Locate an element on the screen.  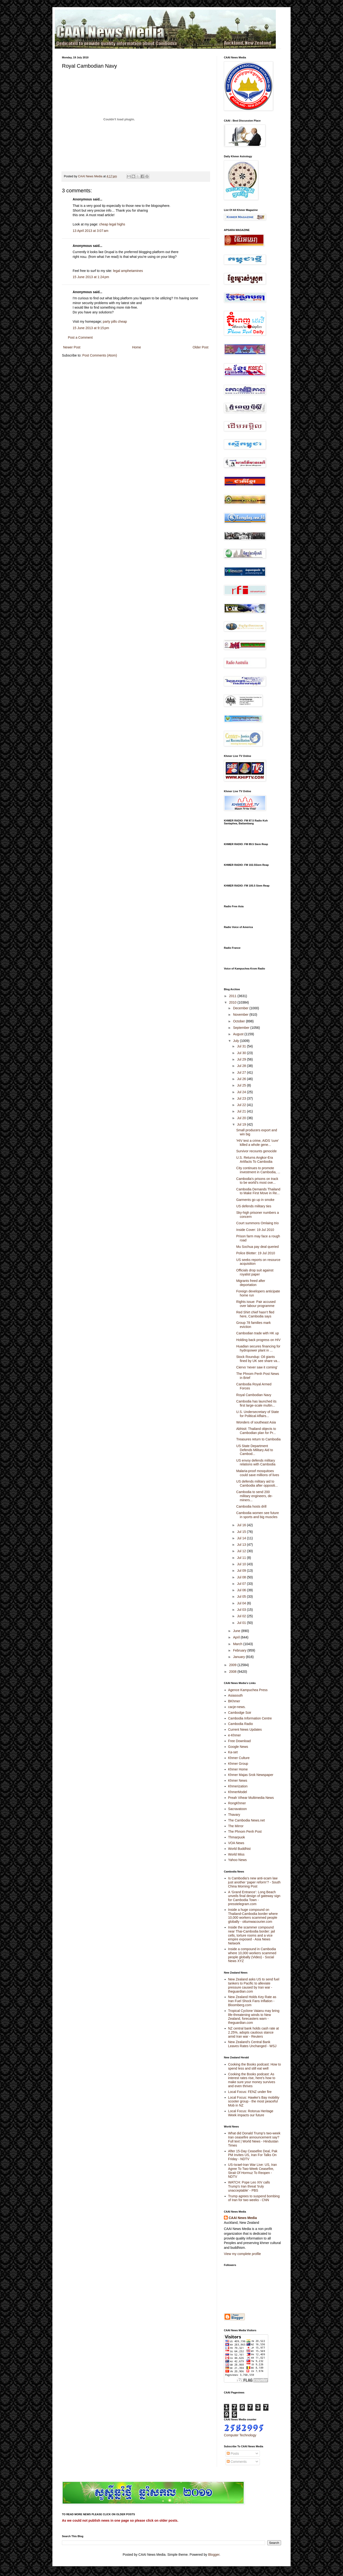
Jul 04 is located at coordinates (242, 1603).